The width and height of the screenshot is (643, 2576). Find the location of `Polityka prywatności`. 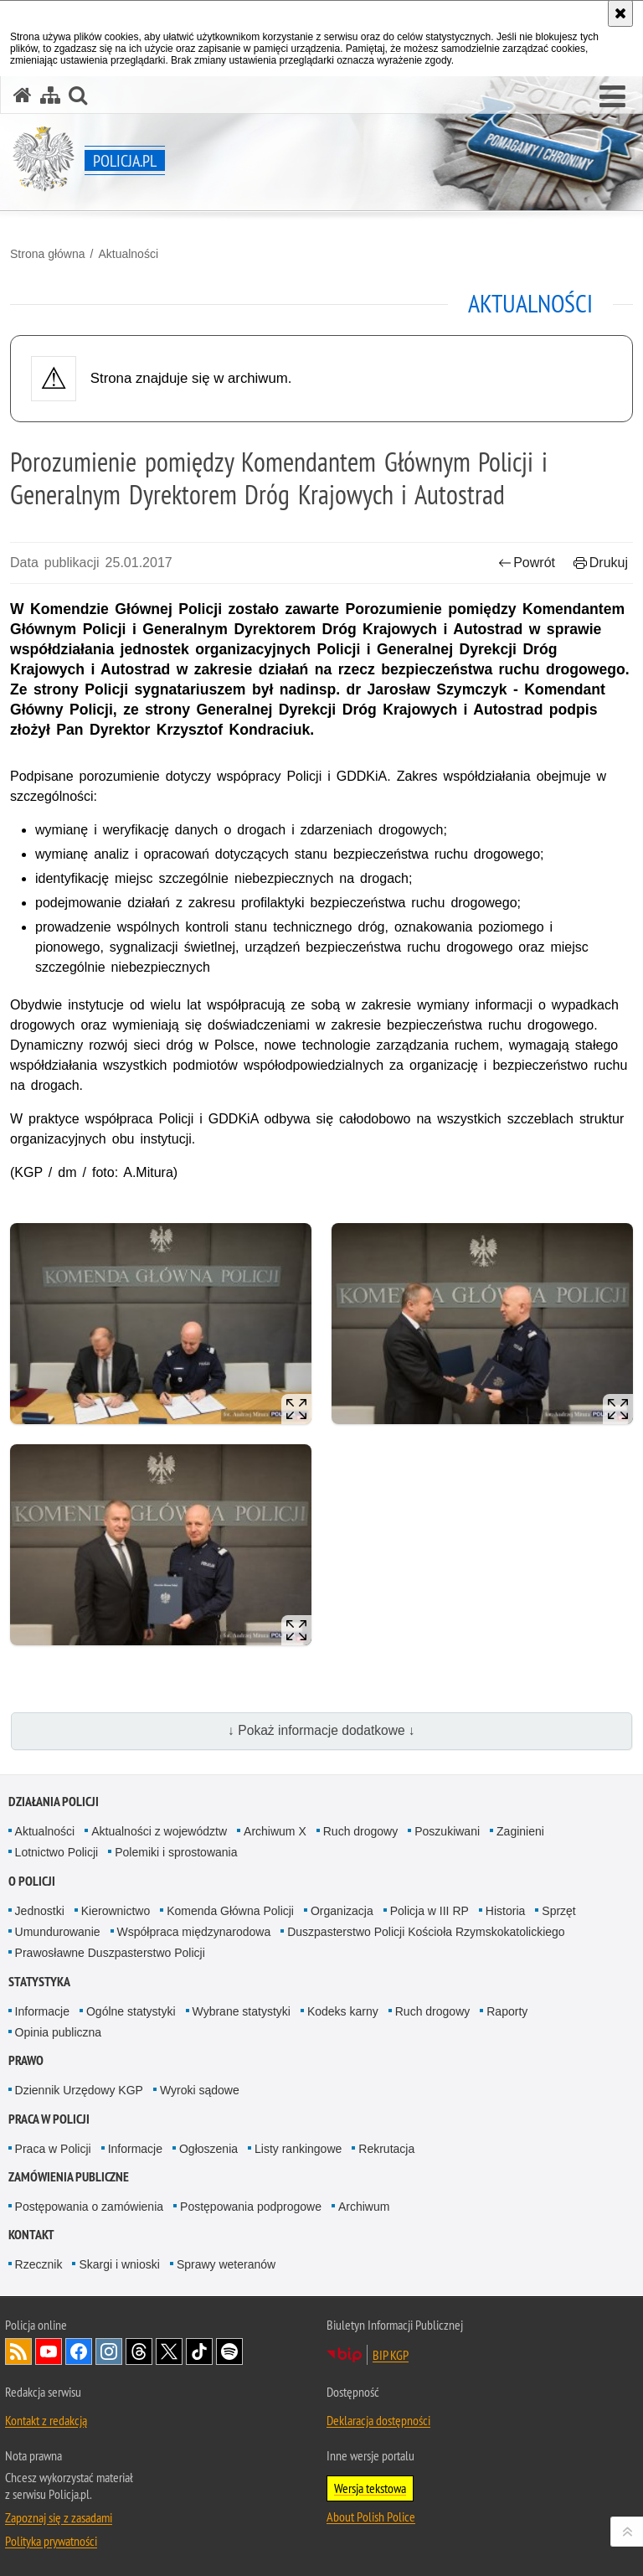

Polityka prywatności is located at coordinates (51, 2540).